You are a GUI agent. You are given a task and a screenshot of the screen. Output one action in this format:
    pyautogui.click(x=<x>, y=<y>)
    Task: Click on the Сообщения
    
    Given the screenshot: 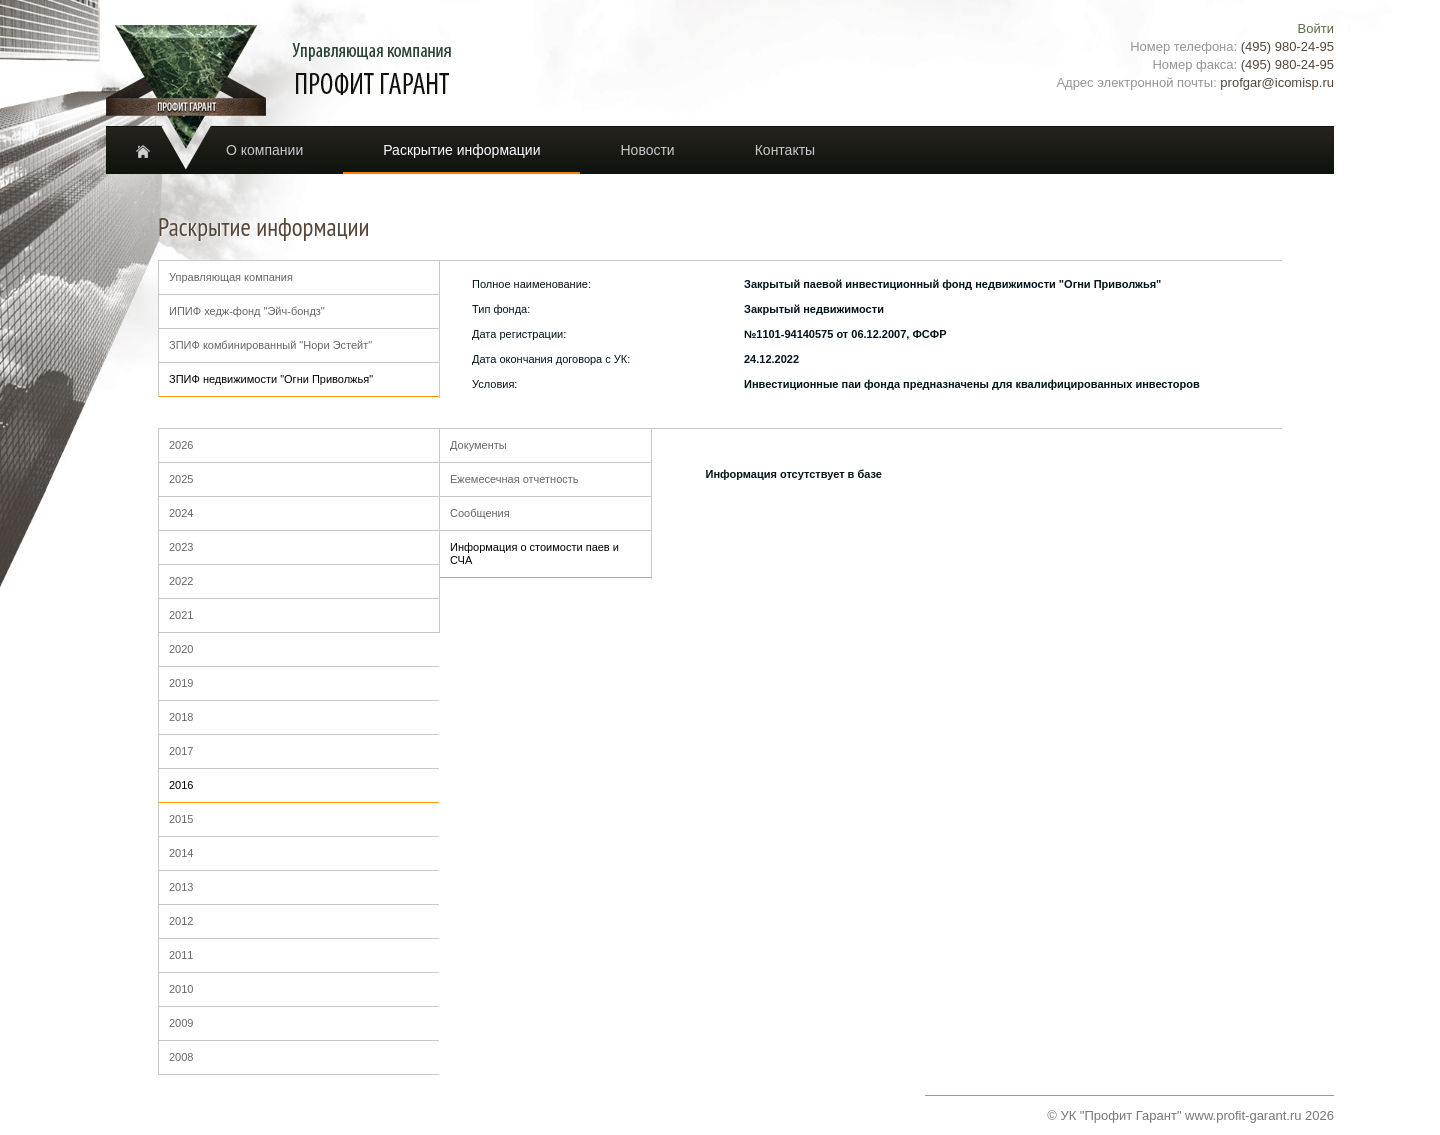 What is the action you would take?
    pyautogui.click(x=480, y=513)
    